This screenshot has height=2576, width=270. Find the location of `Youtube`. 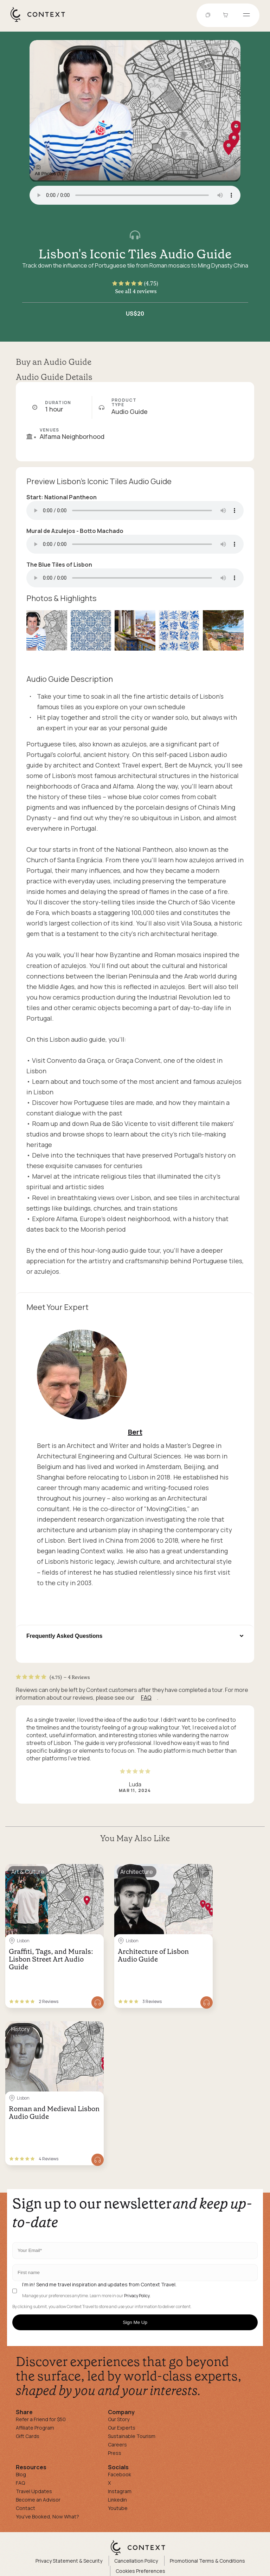

Youtube is located at coordinates (118, 2508).